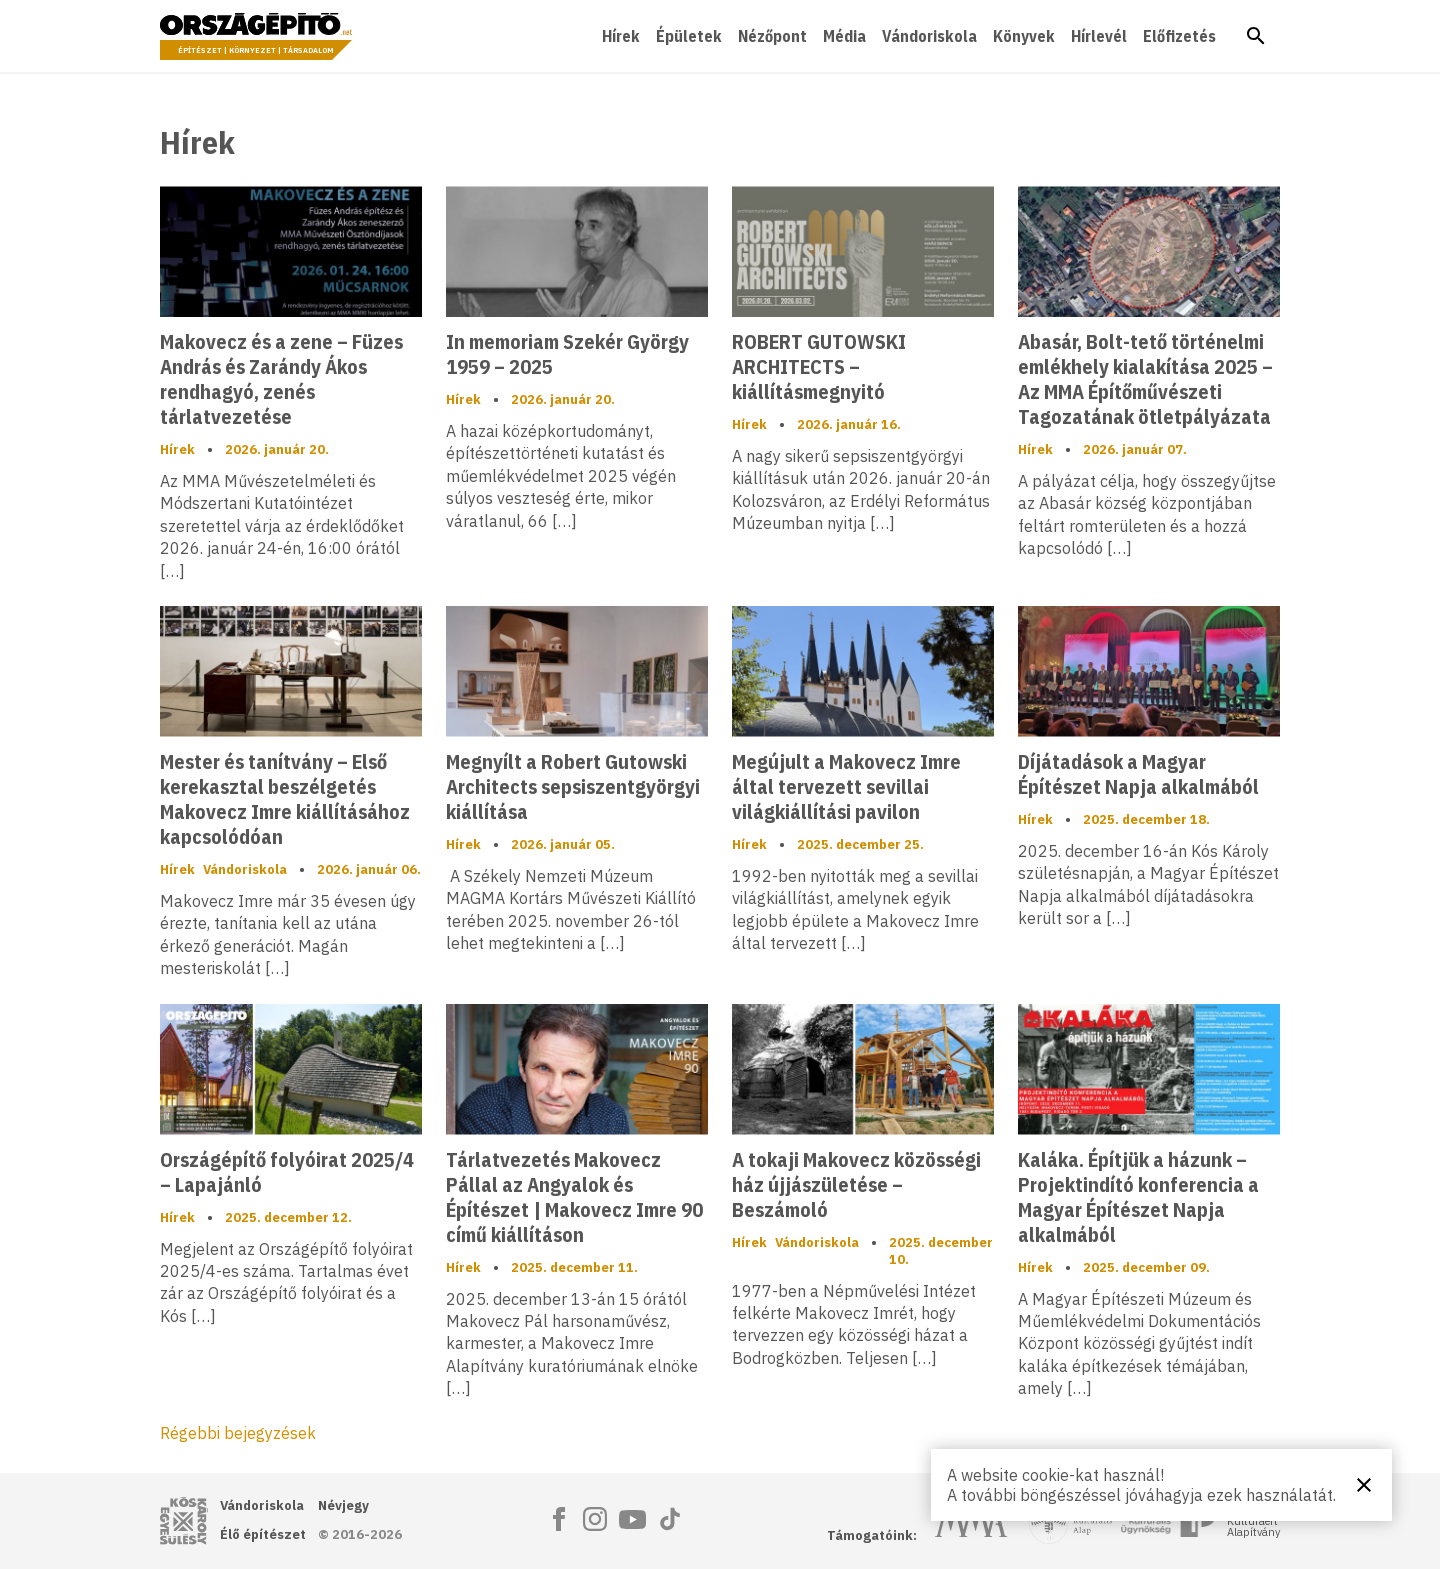 Image resolution: width=1440 pixels, height=1569 pixels. Describe the element at coordinates (287, 1172) in the screenshot. I see `Országépítő folyóirat 2025/4 – Lapajánló` at that location.